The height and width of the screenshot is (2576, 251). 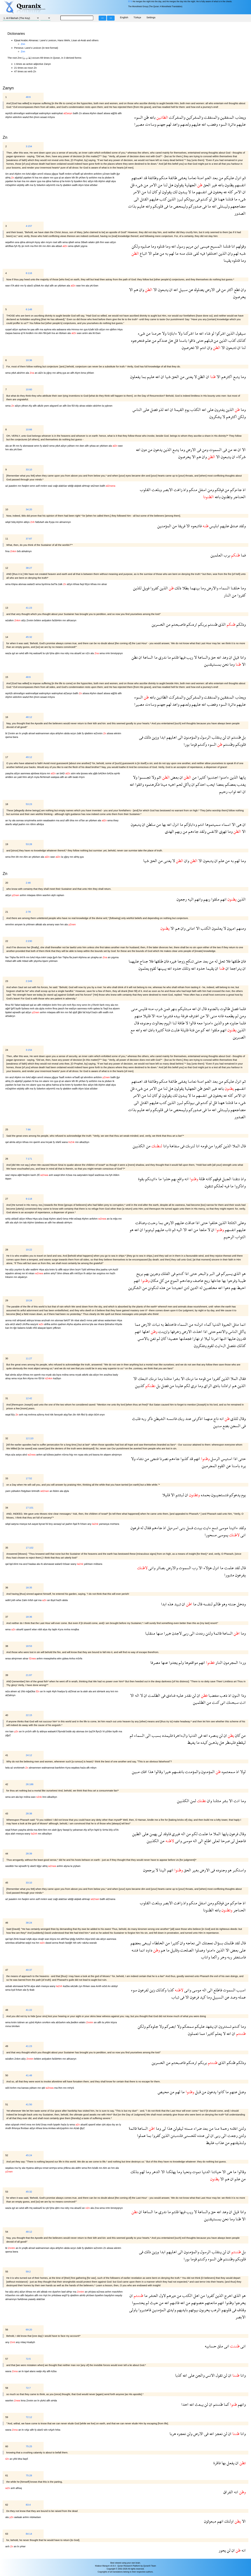 What do you see at coordinates (72, 1658) in the screenshot?
I see `Anha` at bounding box center [72, 1658].